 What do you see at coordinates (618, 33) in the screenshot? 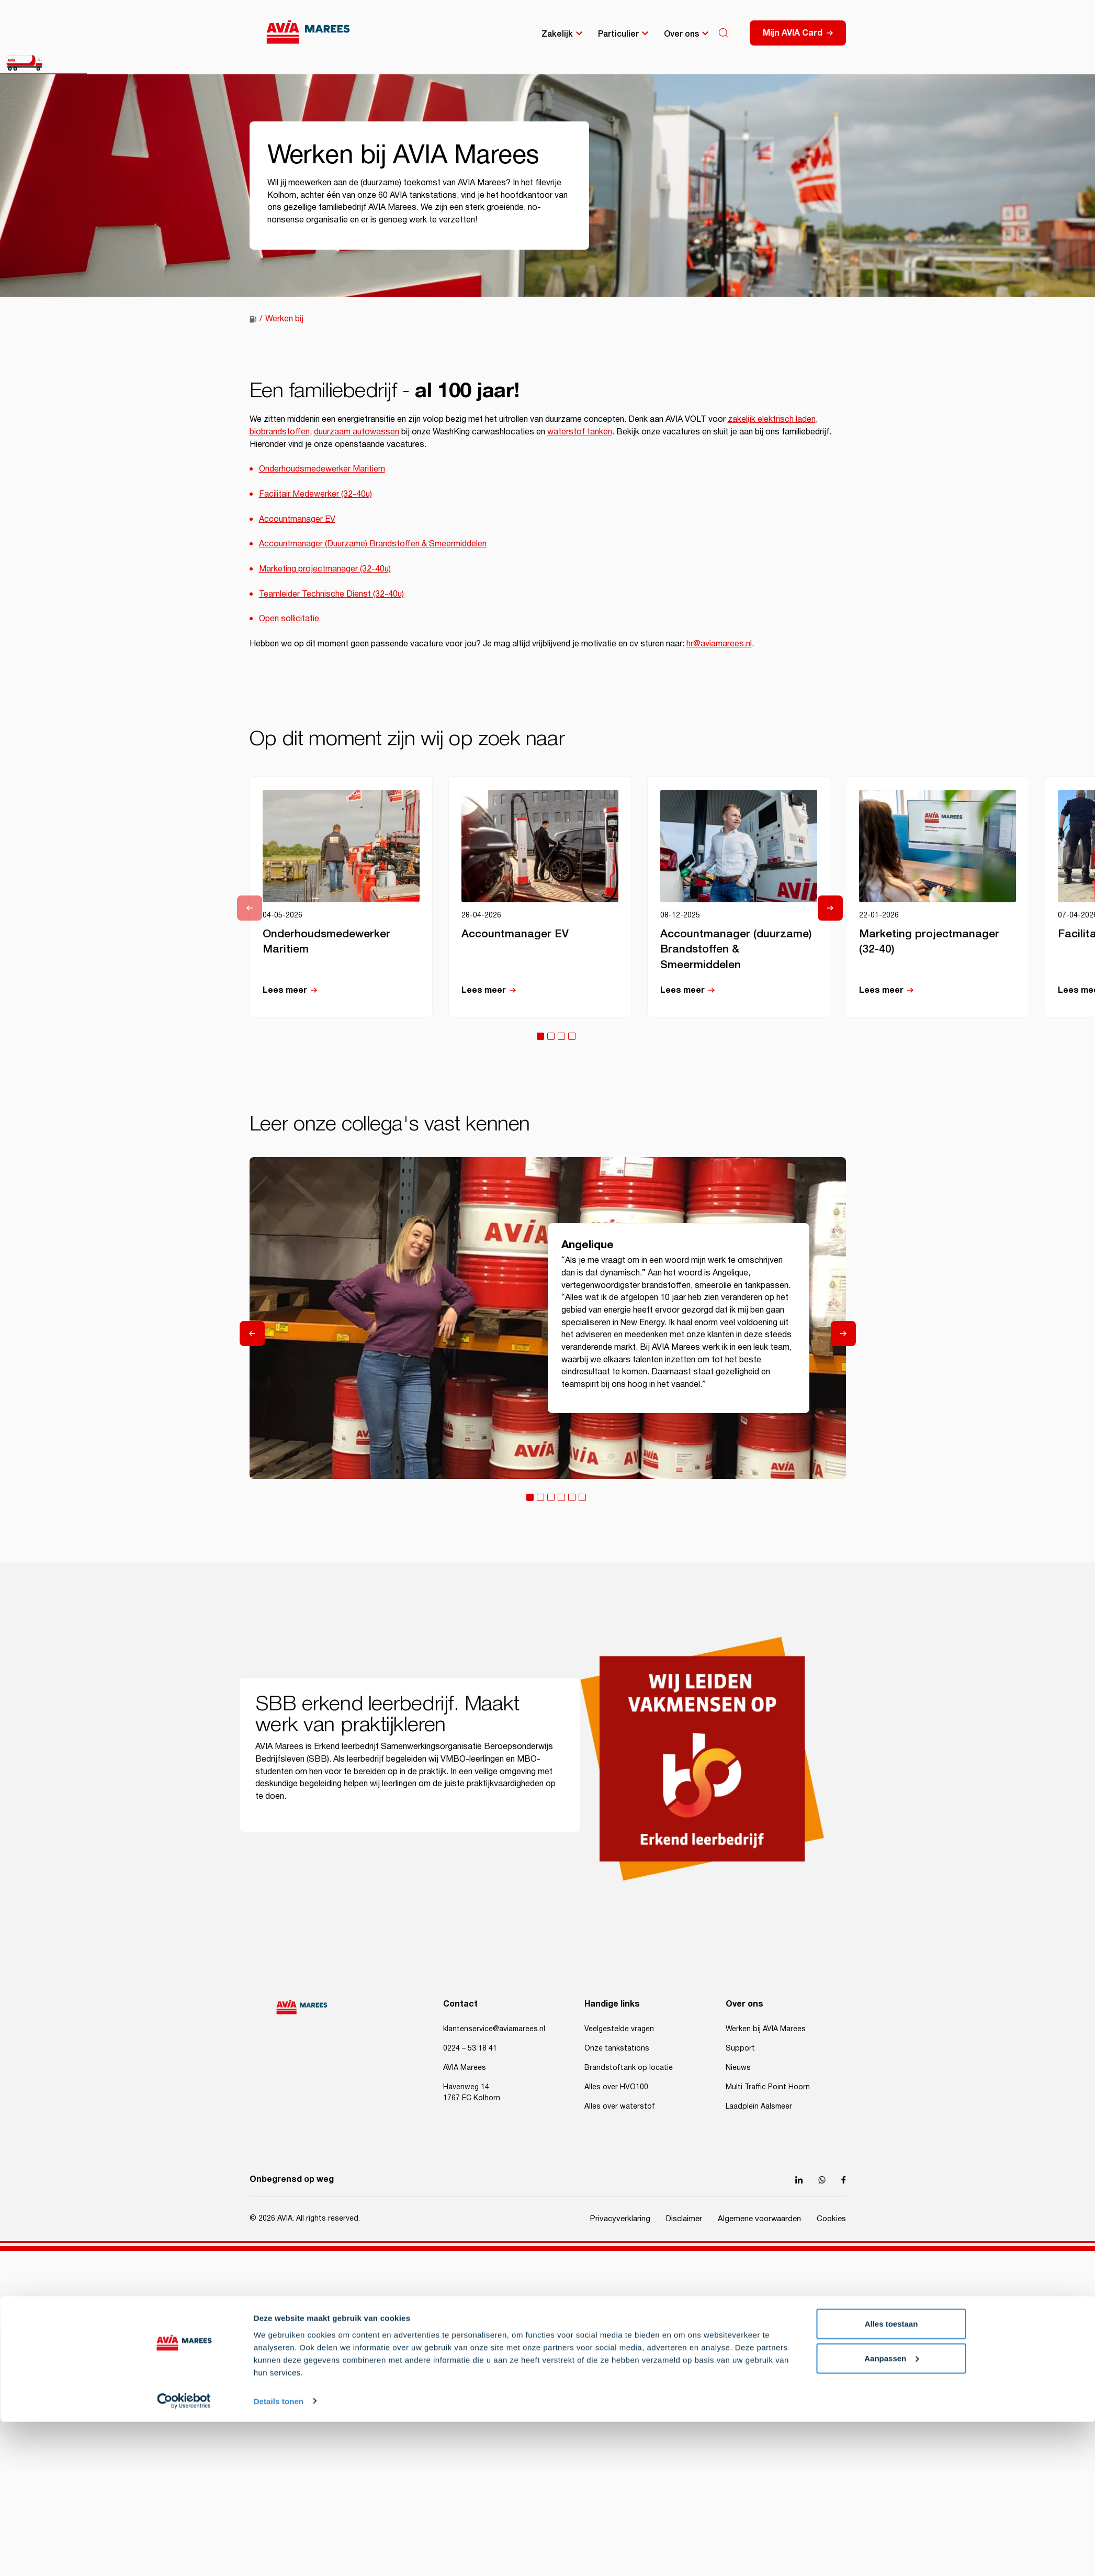
I see `Particulier` at bounding box center [618, 33].